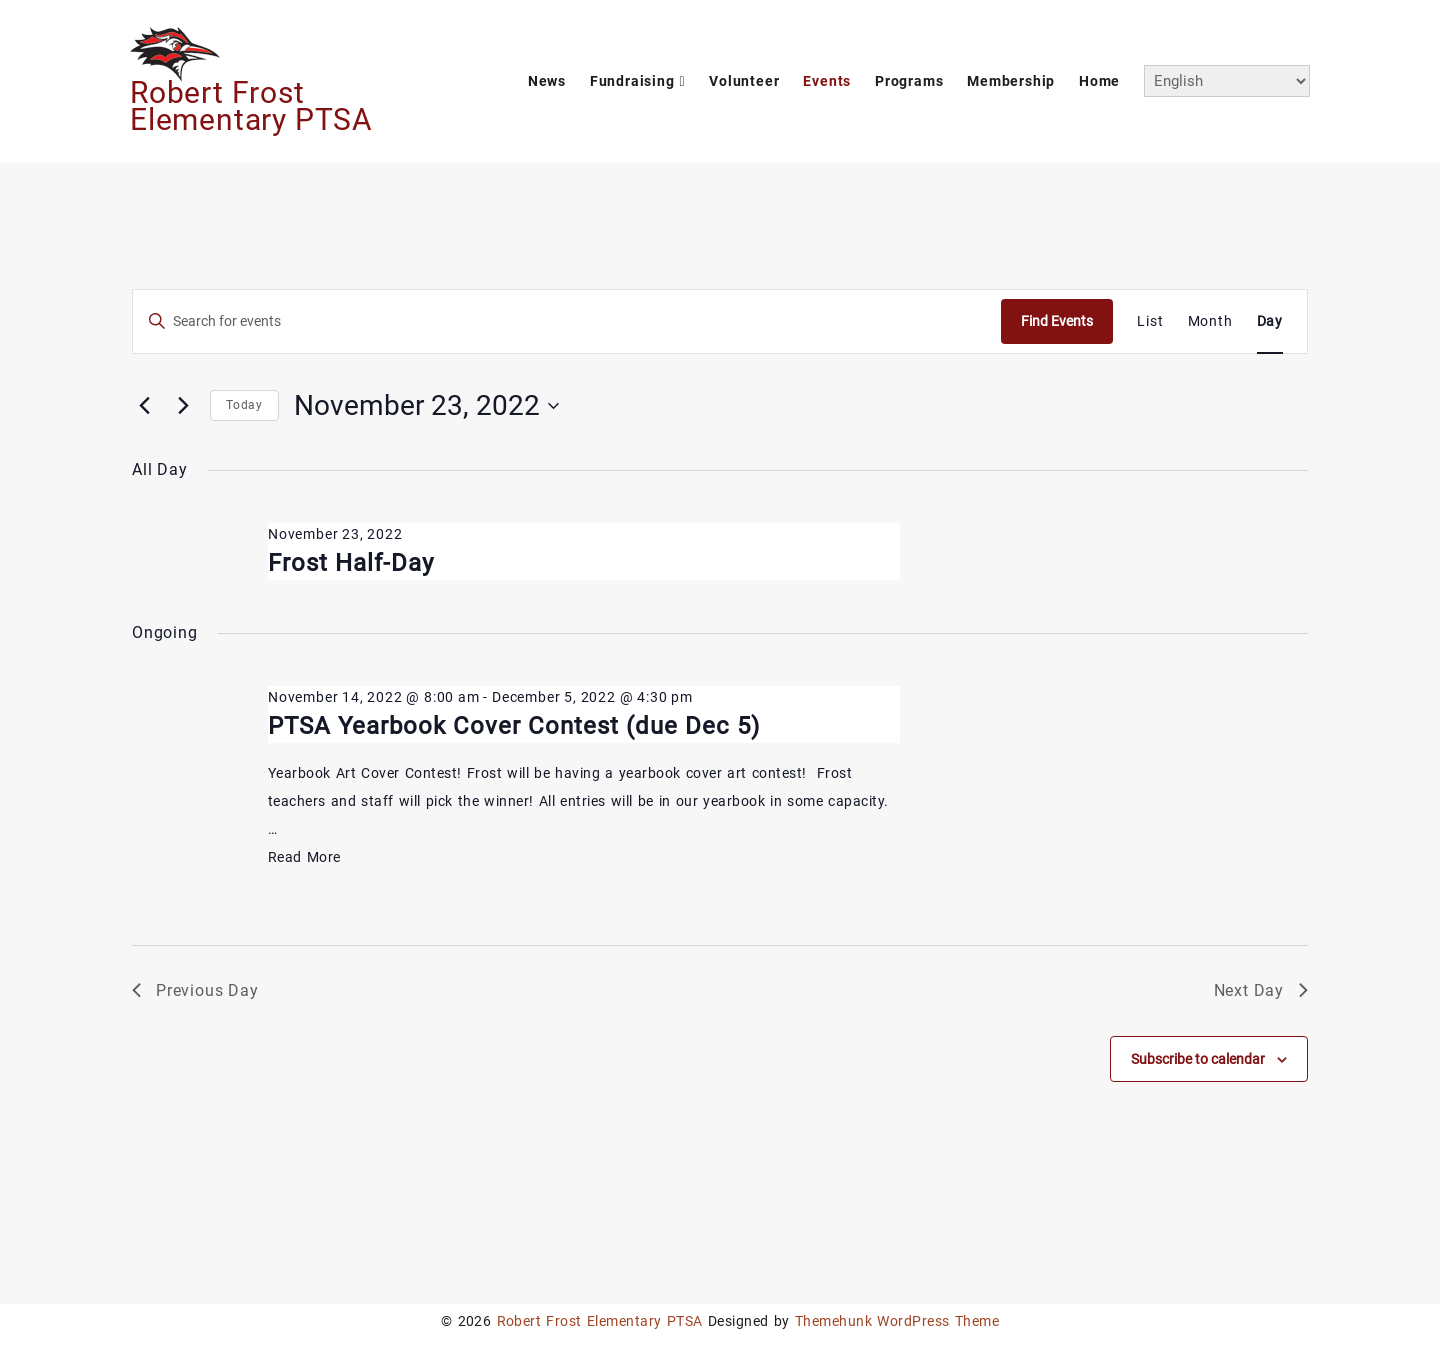 The height and width of the screenshot is (1350, 1440). I want to click on Subscribe to calendar, so click(1198, 1059).